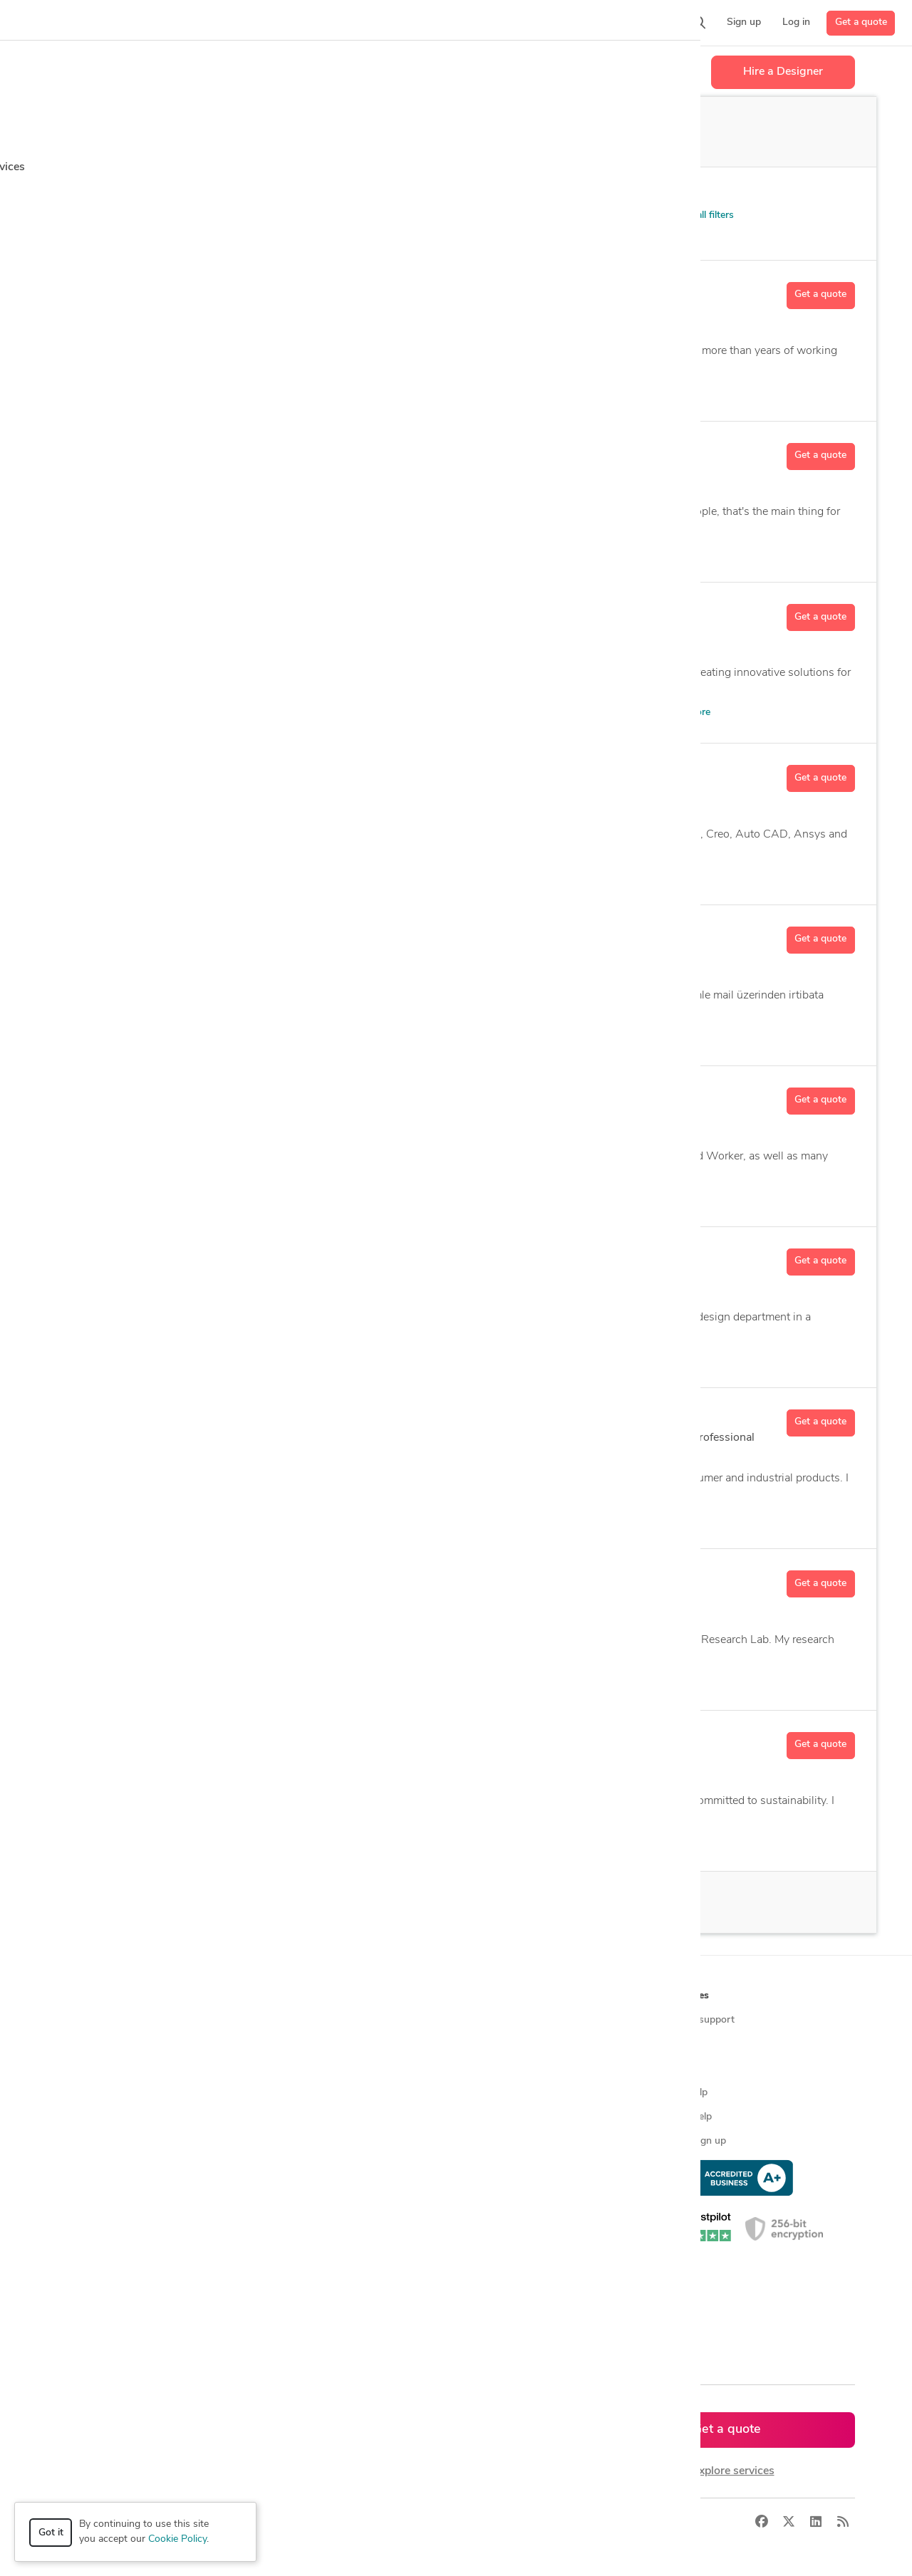 This screenshot has height=2576, width=912. Describe the element at coordinates (200, 974) in the screenshot. I see `12` at that location.